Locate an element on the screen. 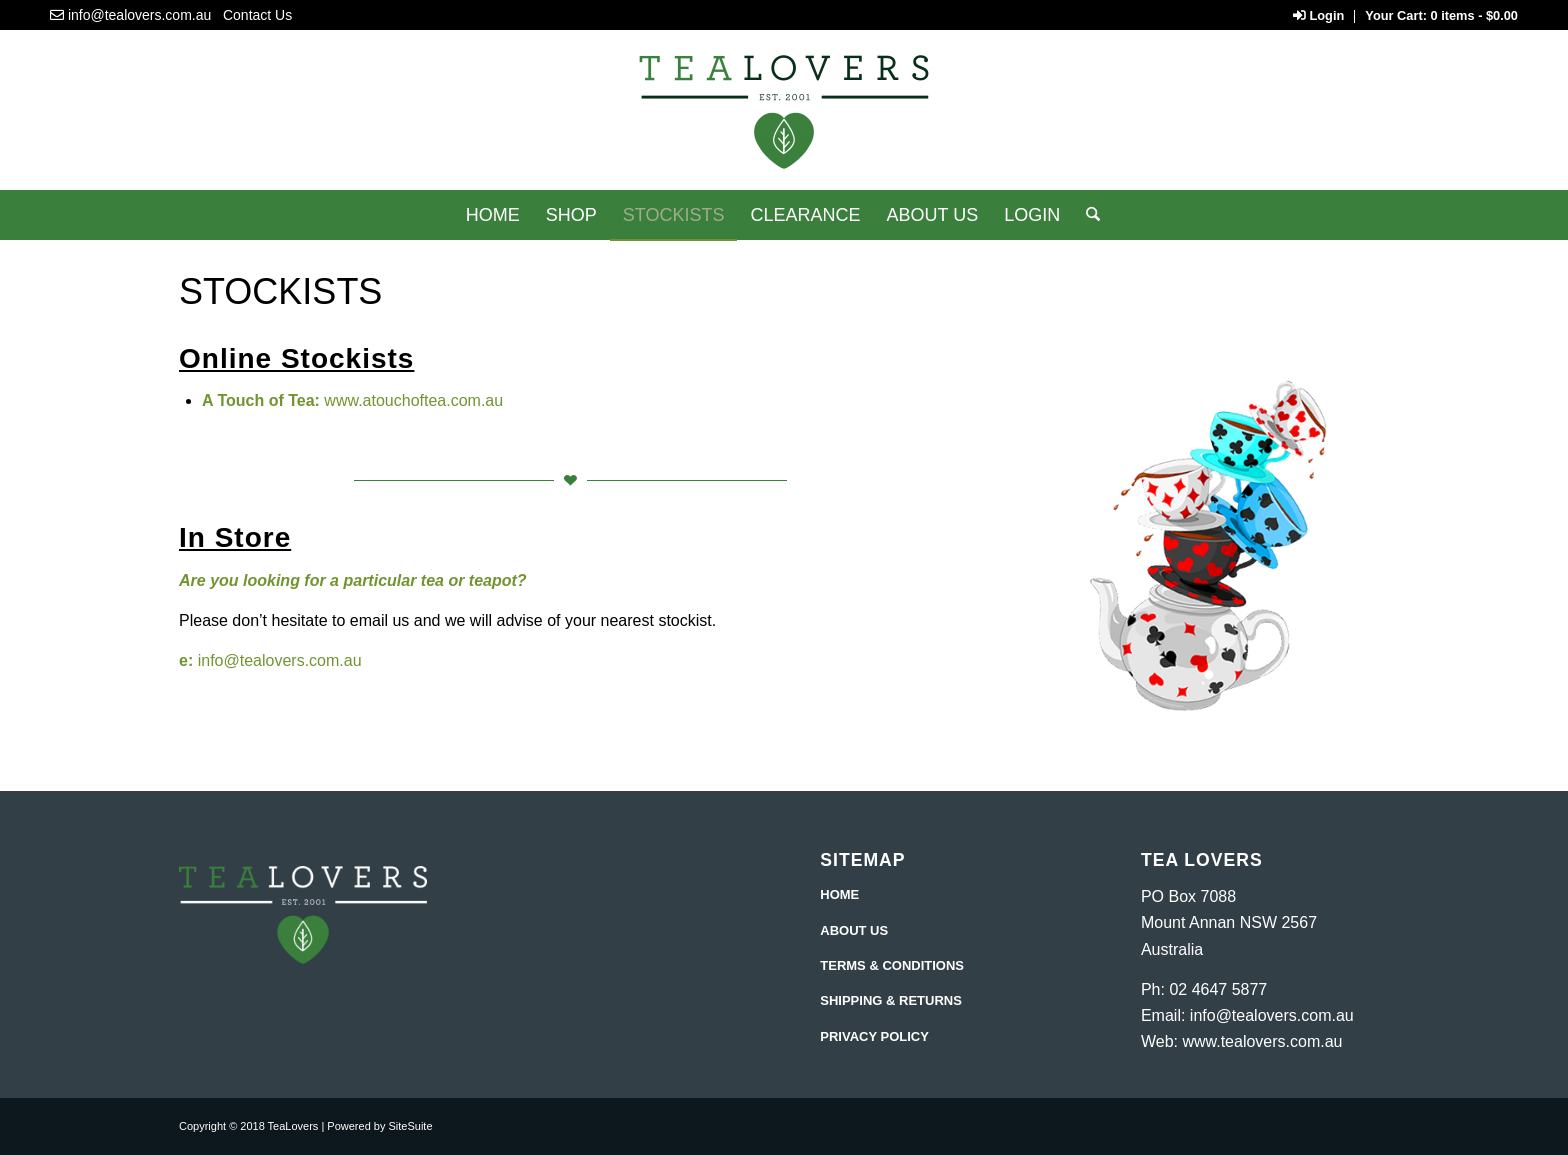 The width and height of the screenshot is (1568, 1155). HOME is located at coordinates (839, 894).